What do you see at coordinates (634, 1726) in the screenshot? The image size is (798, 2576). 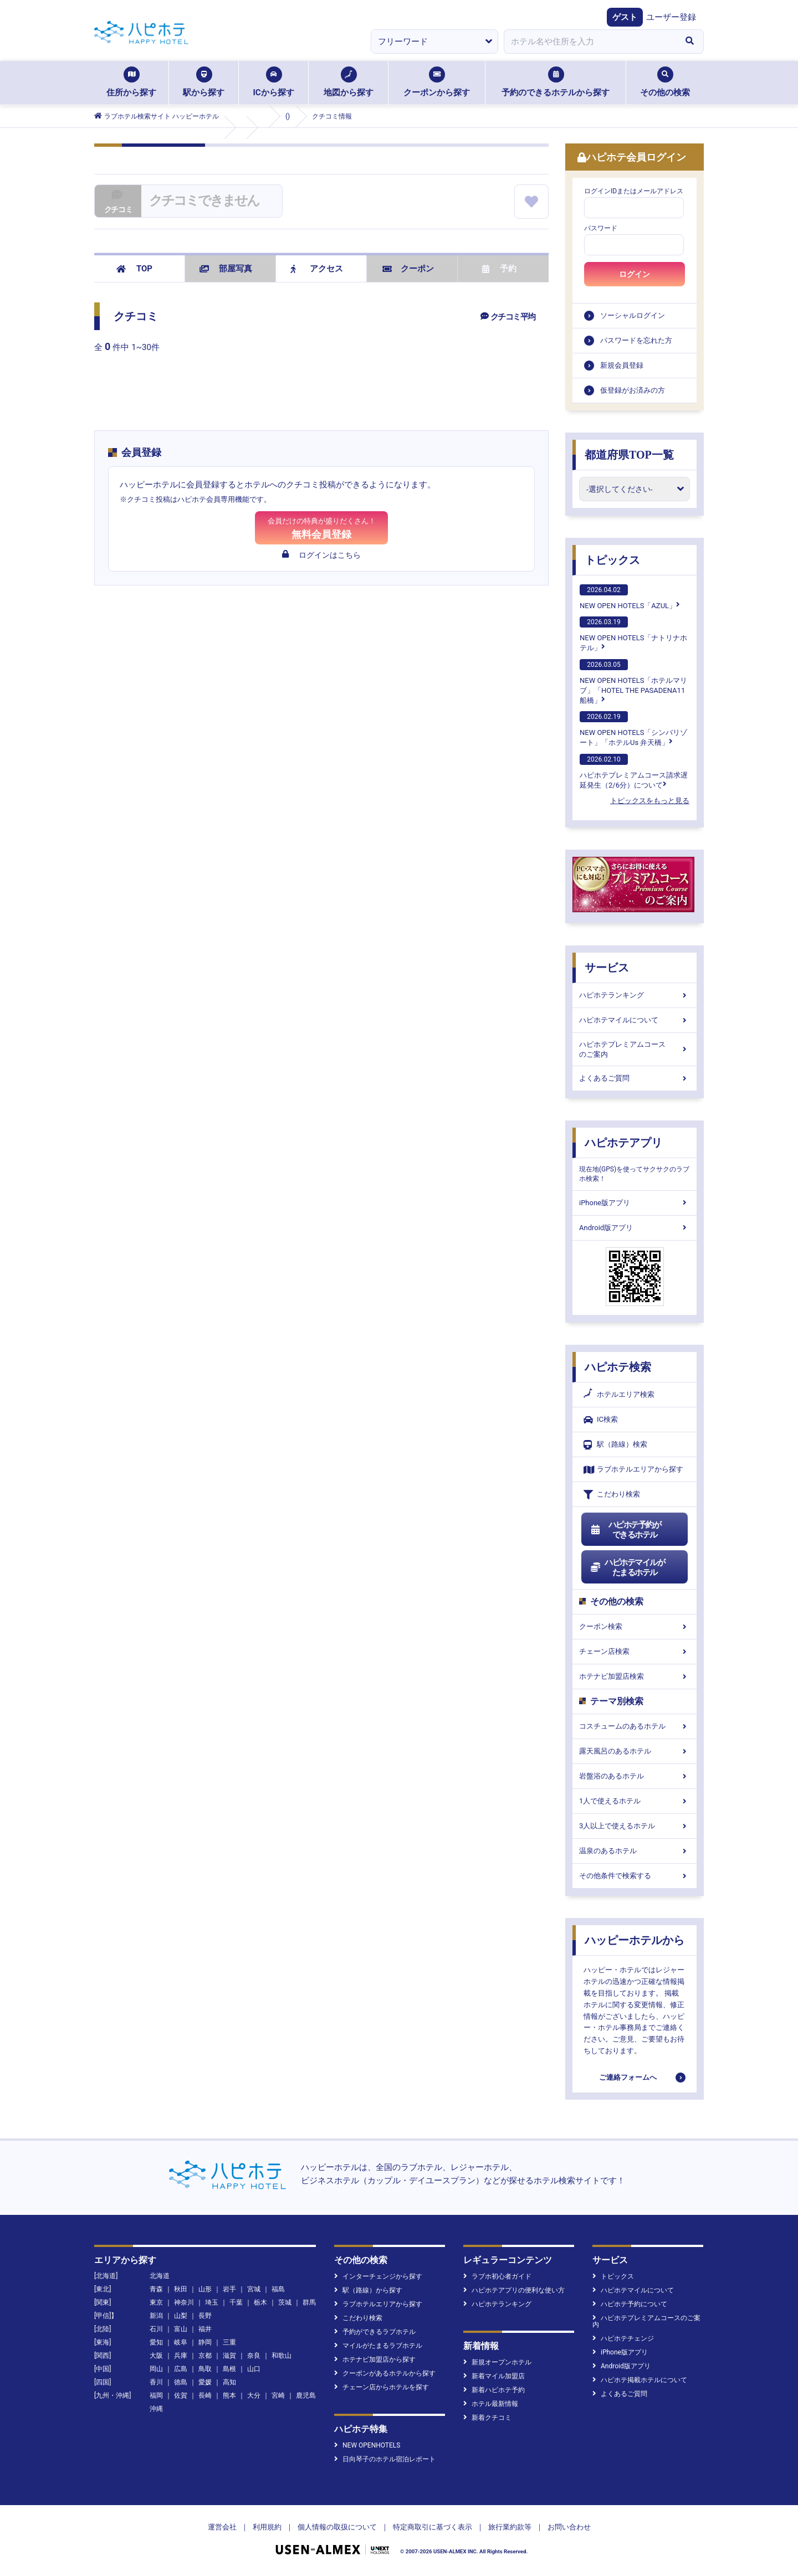 I see `コスチュームのあるホテル` at bounding box center [634, 1726].